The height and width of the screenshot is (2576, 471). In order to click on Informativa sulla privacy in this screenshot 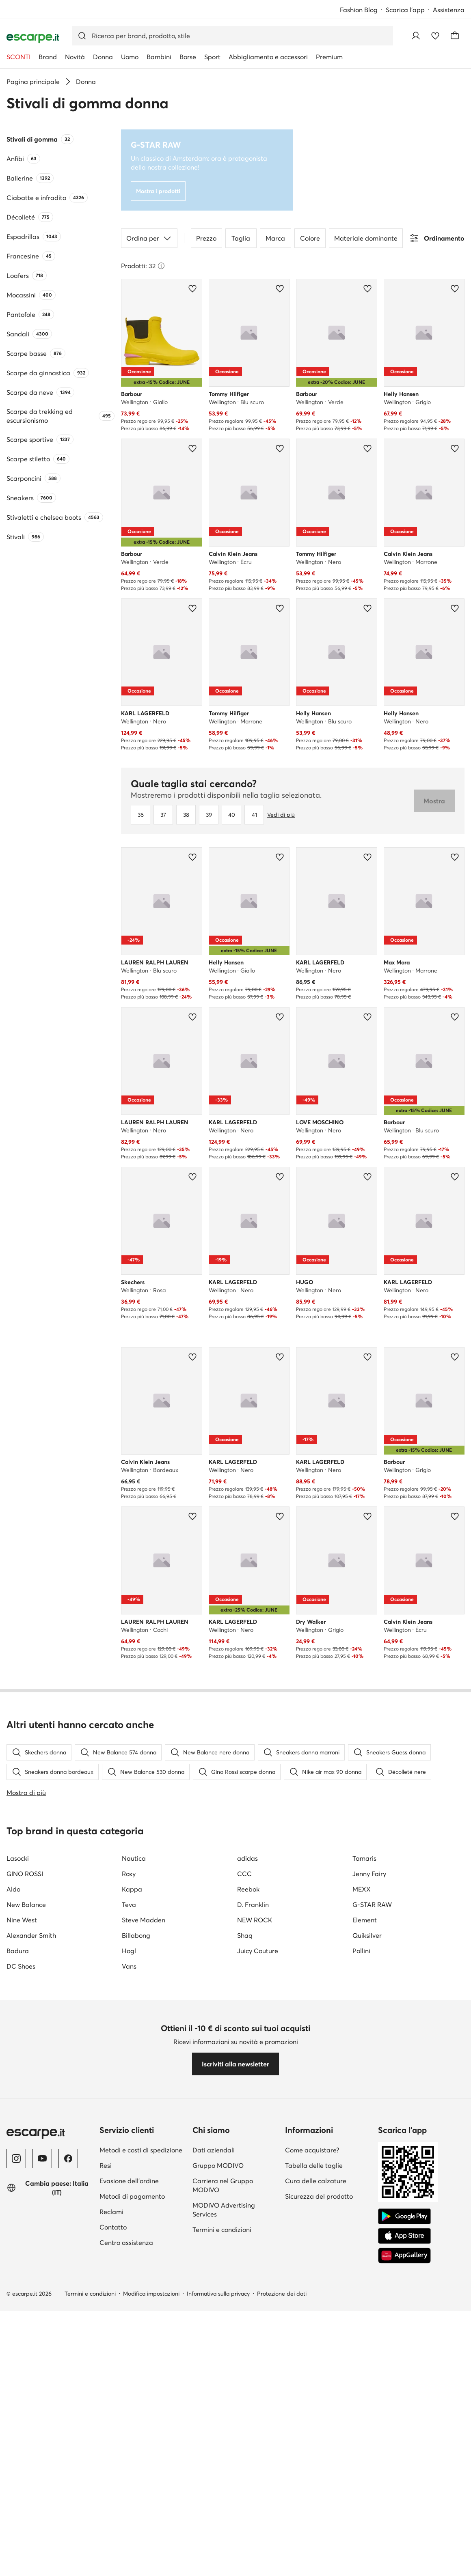, I will do `click(218, 2293)`.